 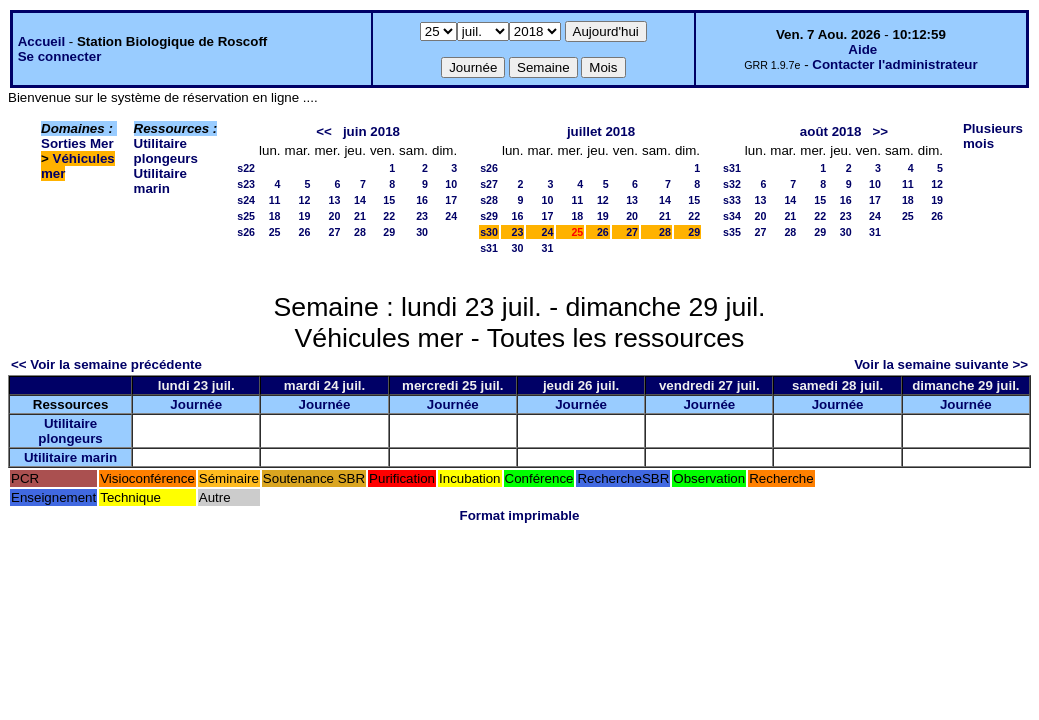 What do you see at coordinates (732, 216) in the screenshot?
I see `s34` at bounding box center [732, 216].